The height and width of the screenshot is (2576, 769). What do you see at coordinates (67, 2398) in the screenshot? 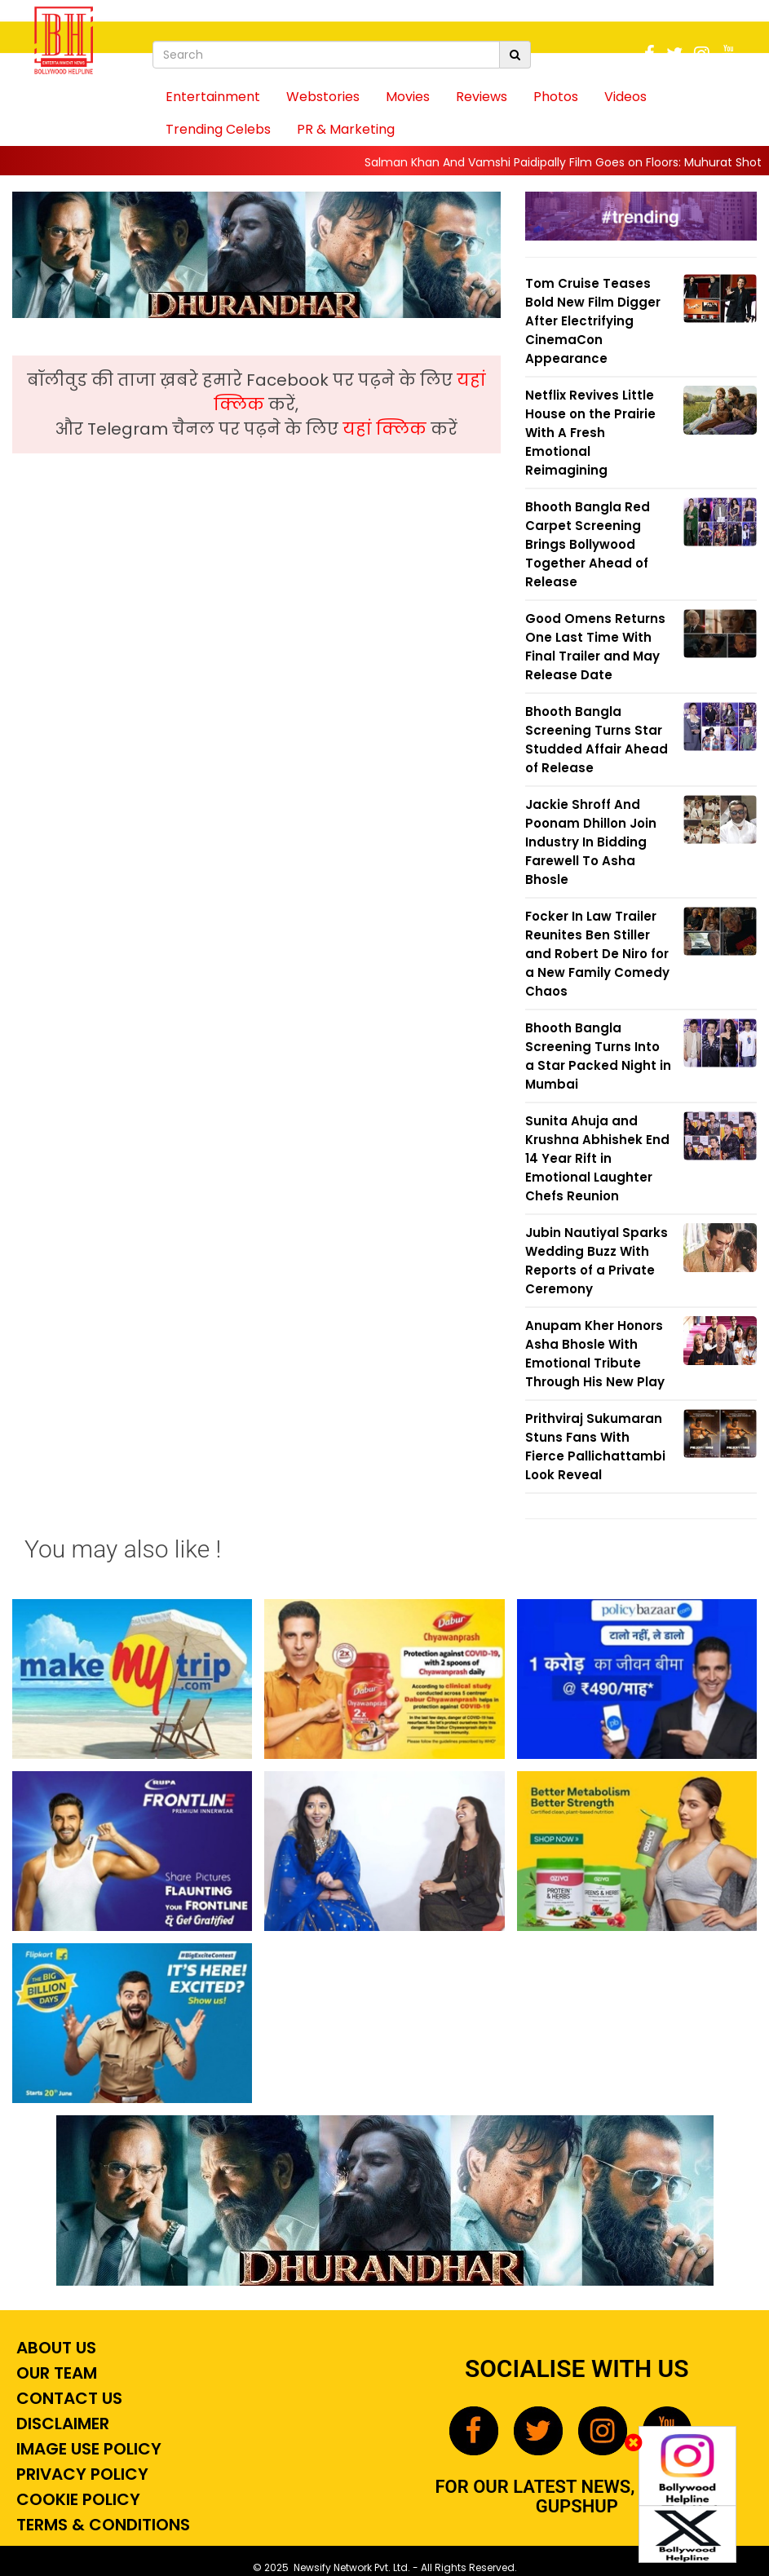
I see `Contact Us` at bounding box center [67, 2398].